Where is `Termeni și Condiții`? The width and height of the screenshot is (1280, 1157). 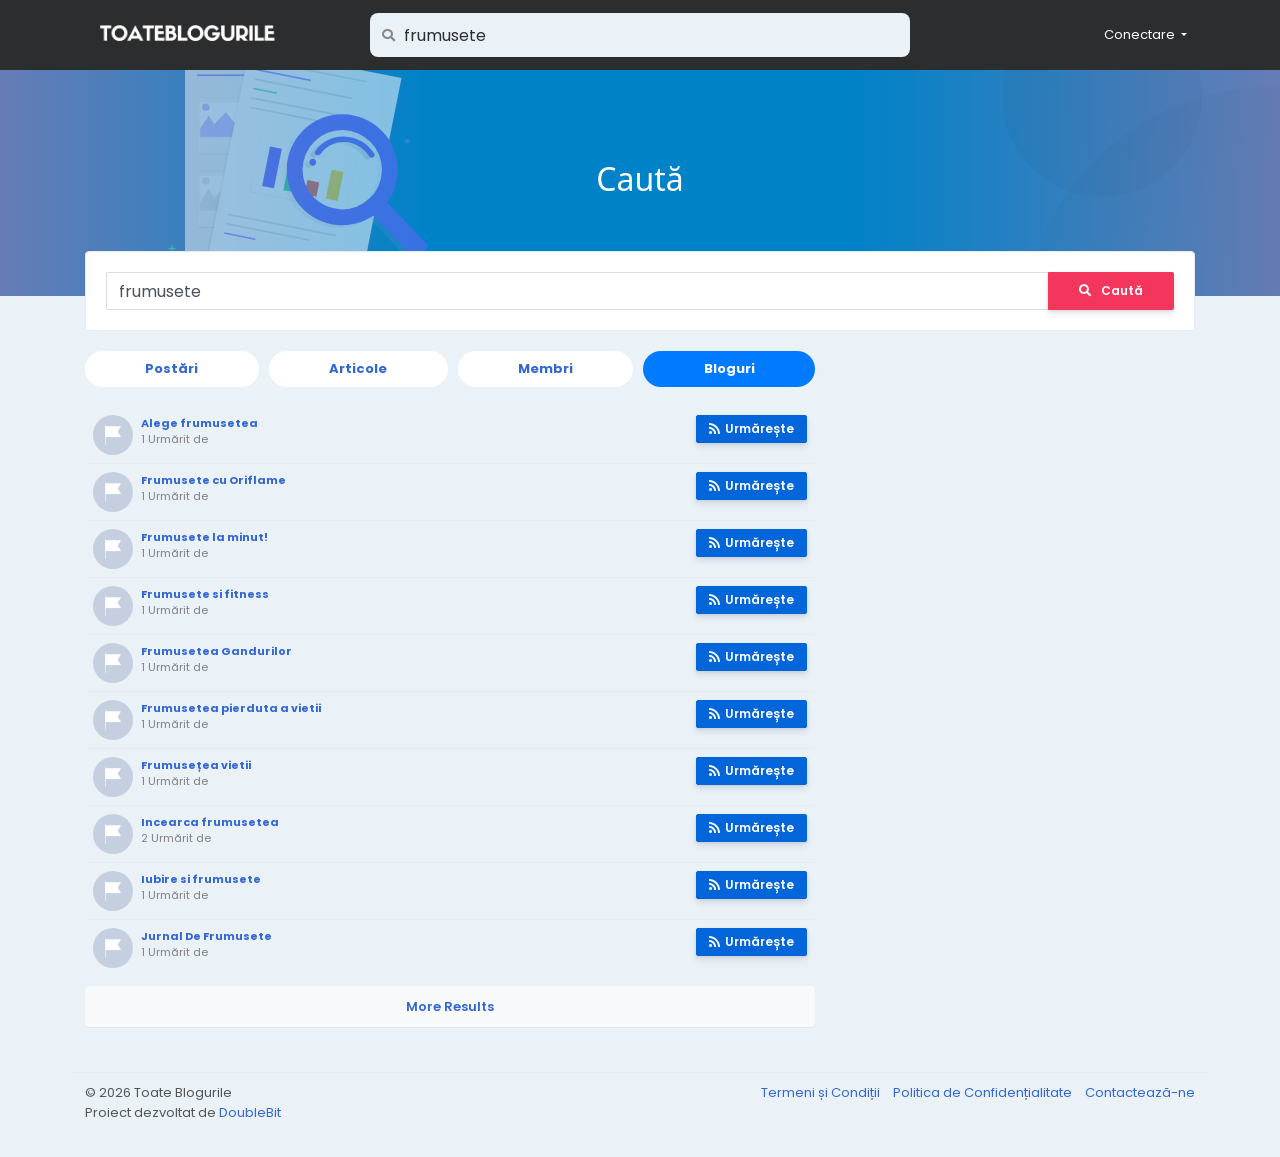
Termeni și Condiții is located at coordinates (822, 1092).